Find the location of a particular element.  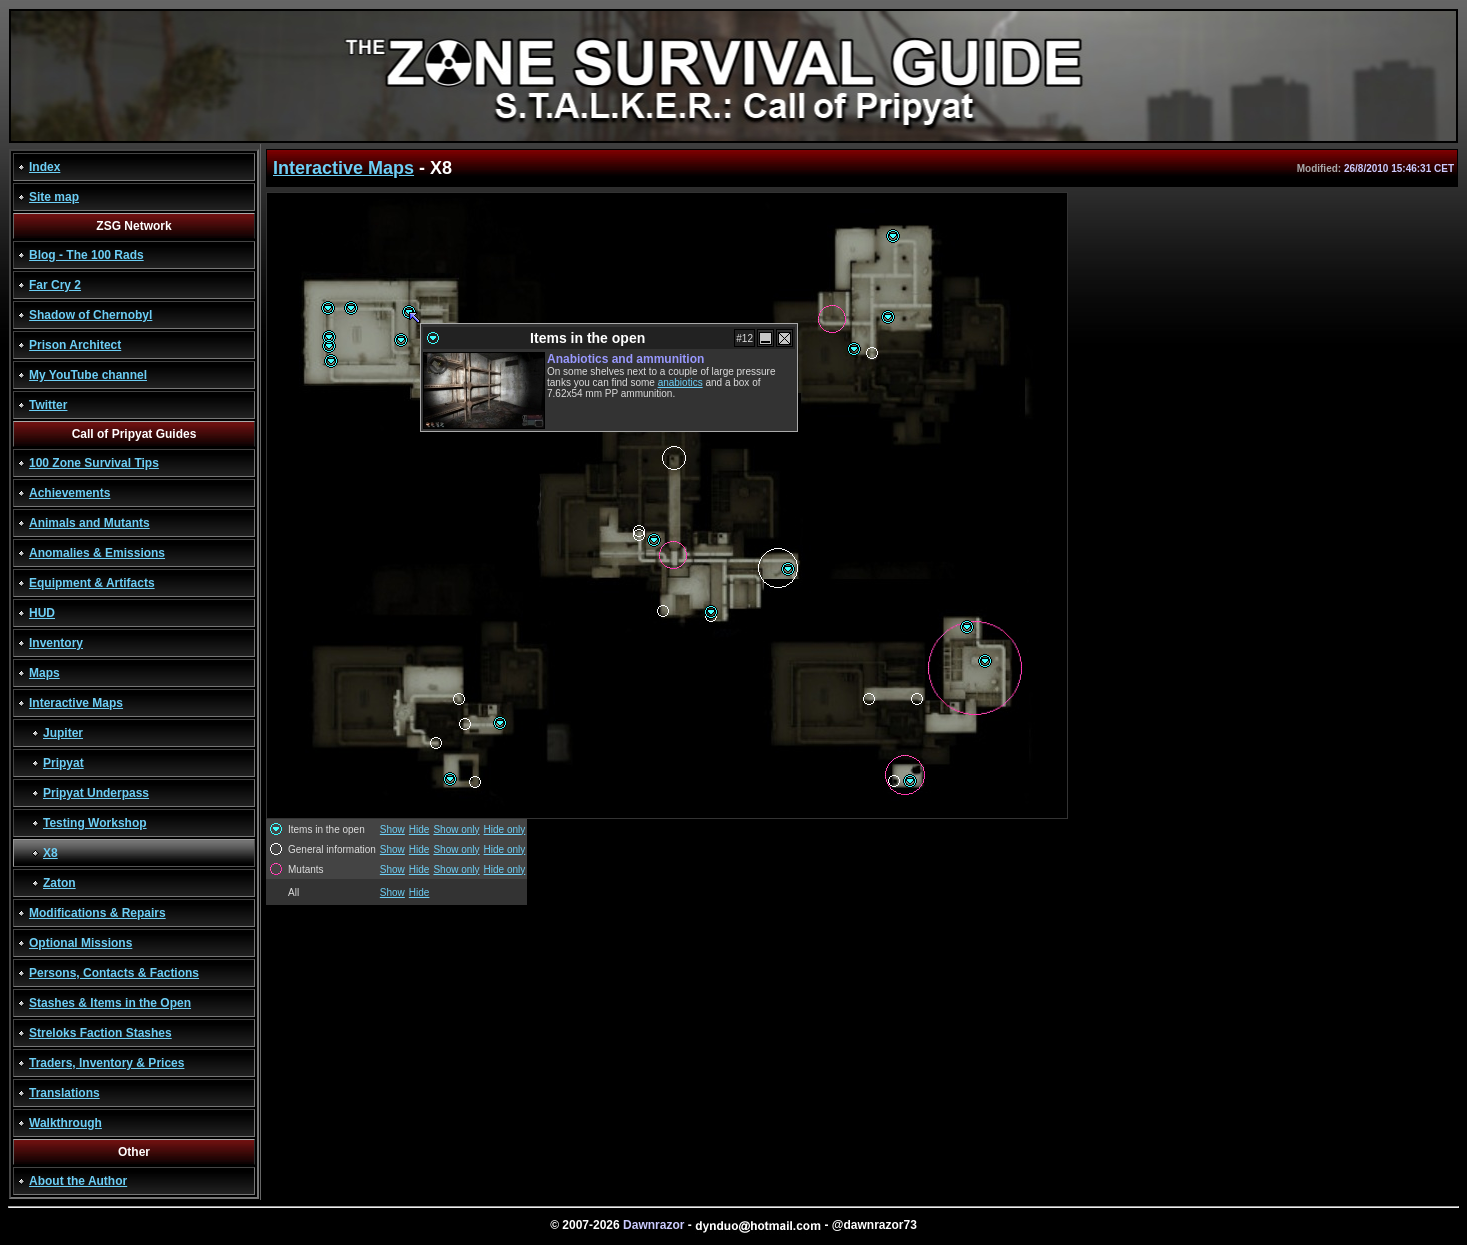

Persons, Contacts & Factions is located at coordinates (114, 973).